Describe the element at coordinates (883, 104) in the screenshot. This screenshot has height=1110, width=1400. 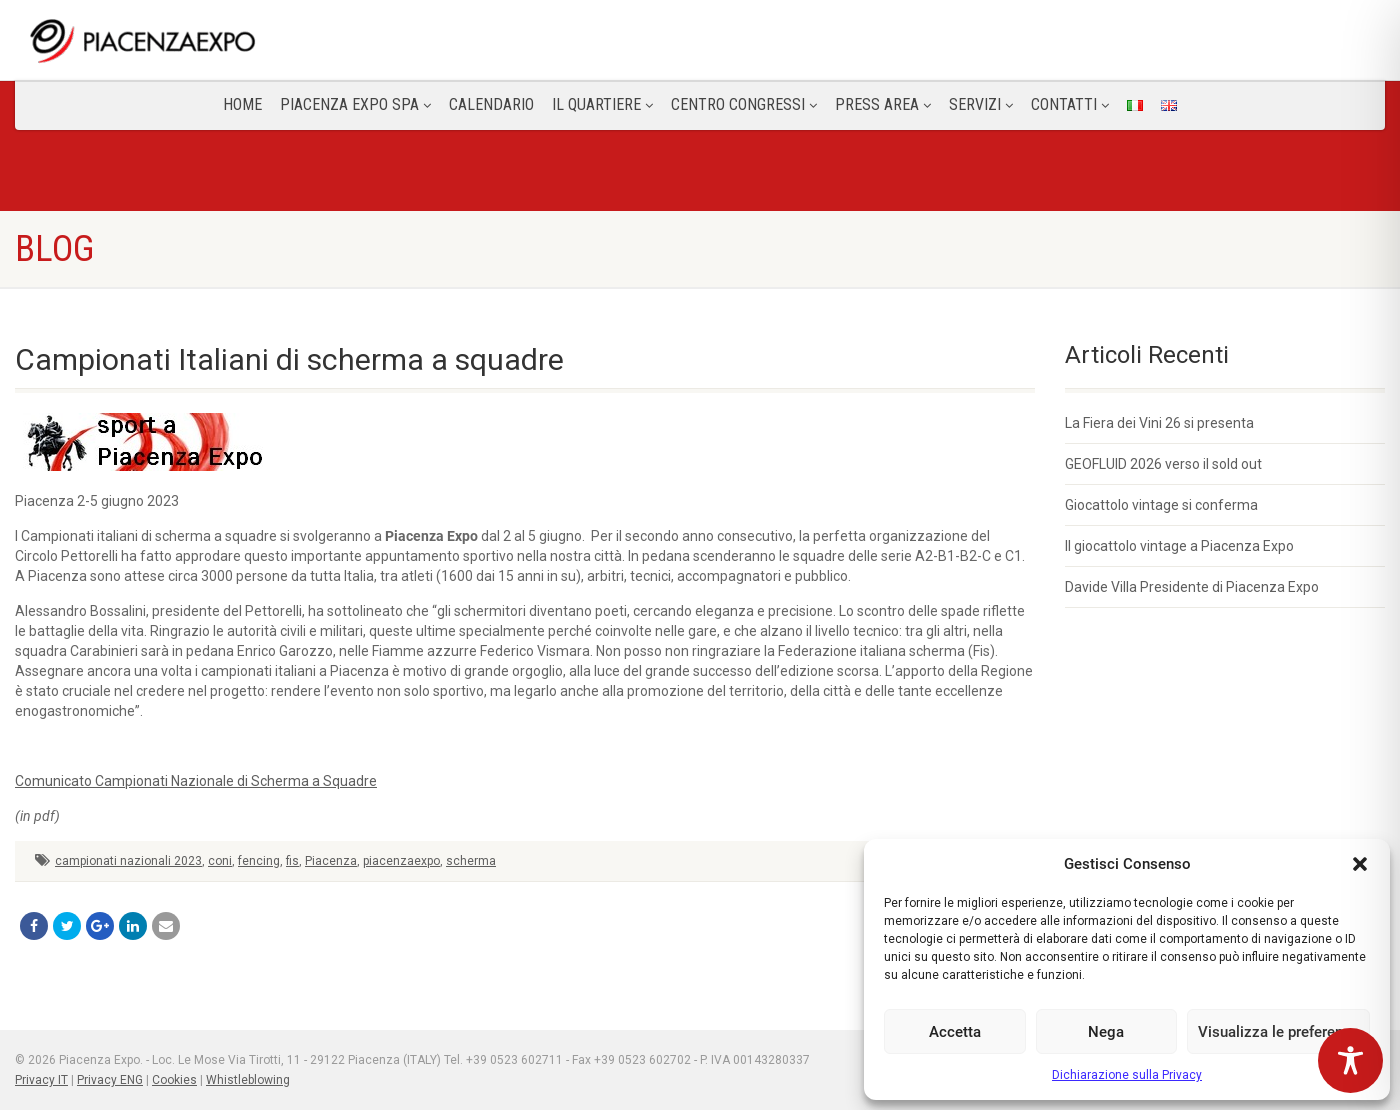
I see `Press Area` at that location.